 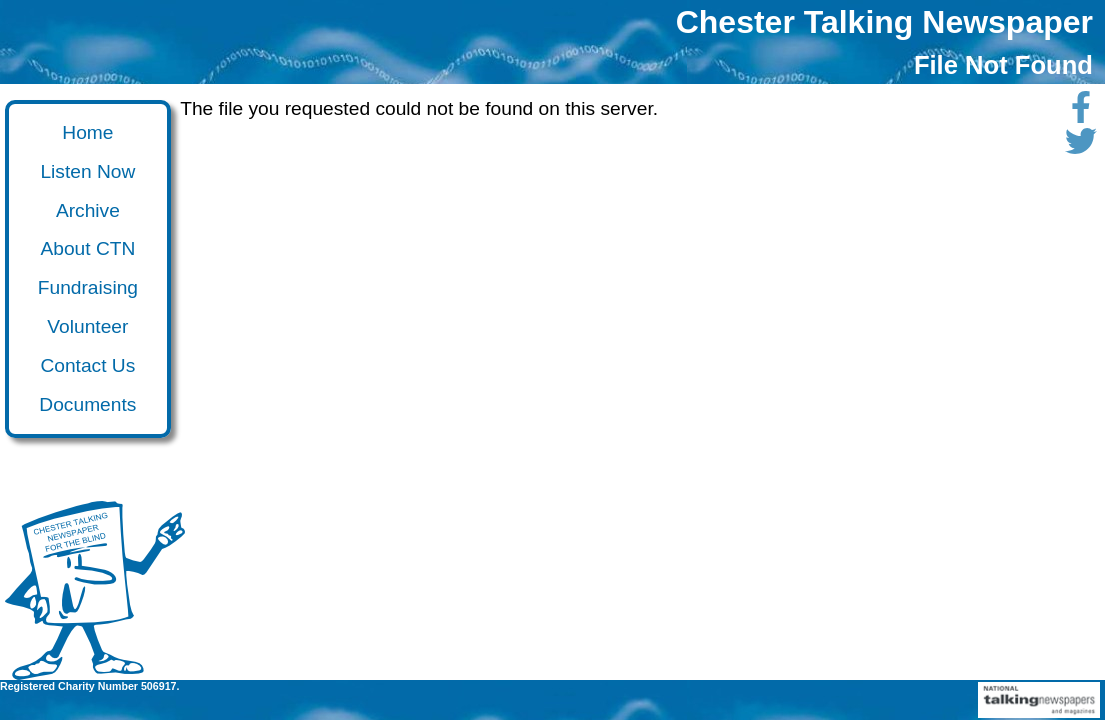 What do you see at coordinates (87, 132) in the screenshot?
I see `Home` at bounding box center [87, 132].